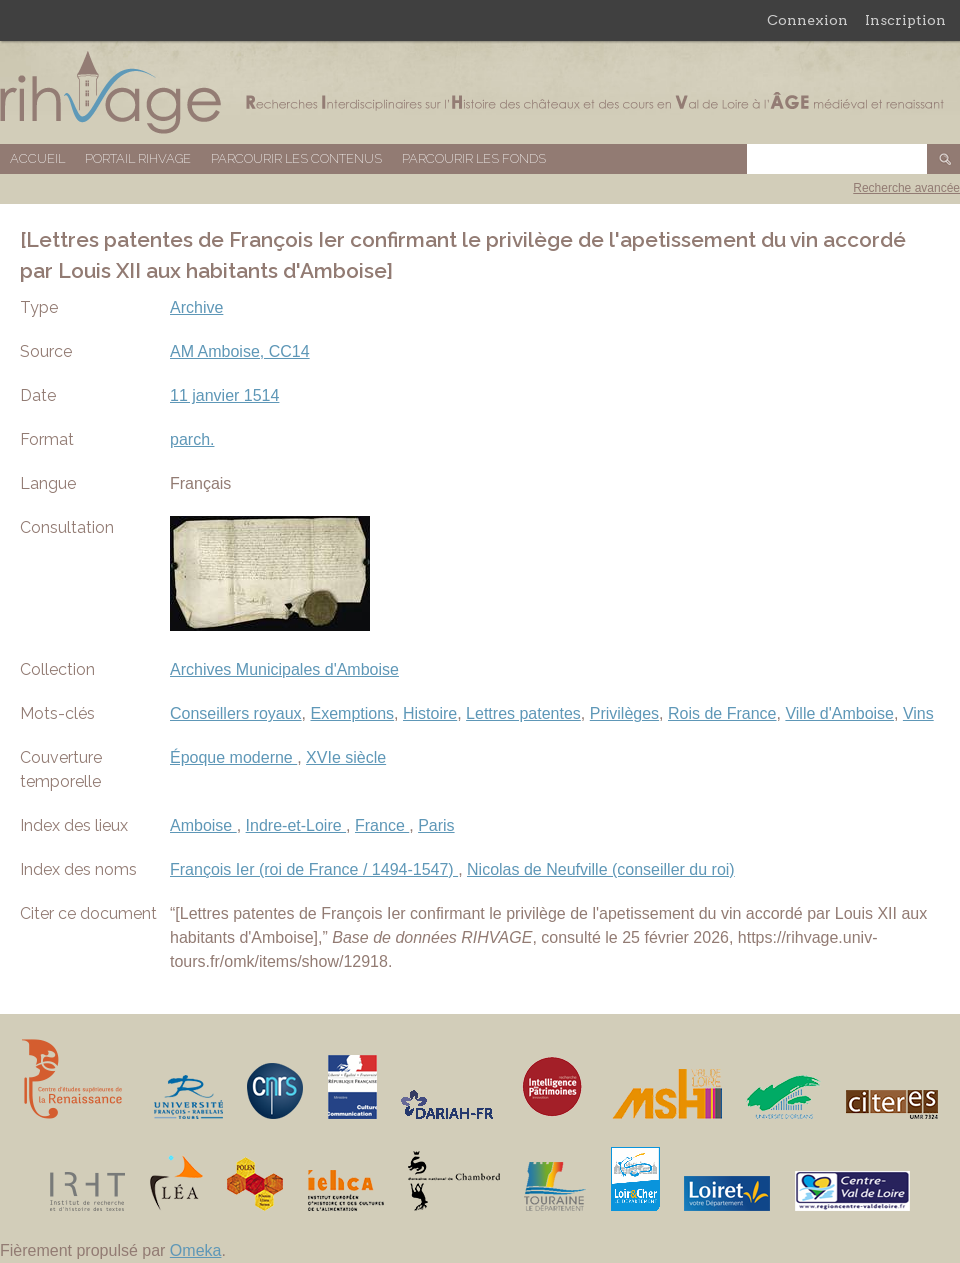 This screenshot has width=960, height=1263. What do you see at coordinates (37, 158) in the screenshot?
I see `Accueil` at bounding box center [37, 158].